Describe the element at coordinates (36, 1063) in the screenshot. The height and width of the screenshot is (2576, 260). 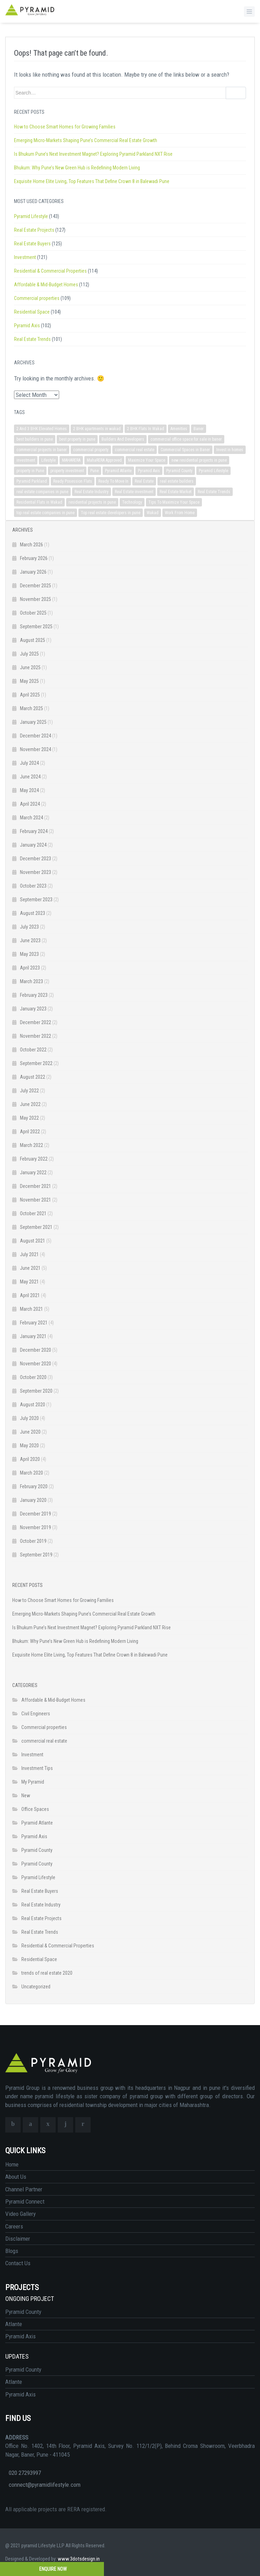
I see `September 2022` at that location.